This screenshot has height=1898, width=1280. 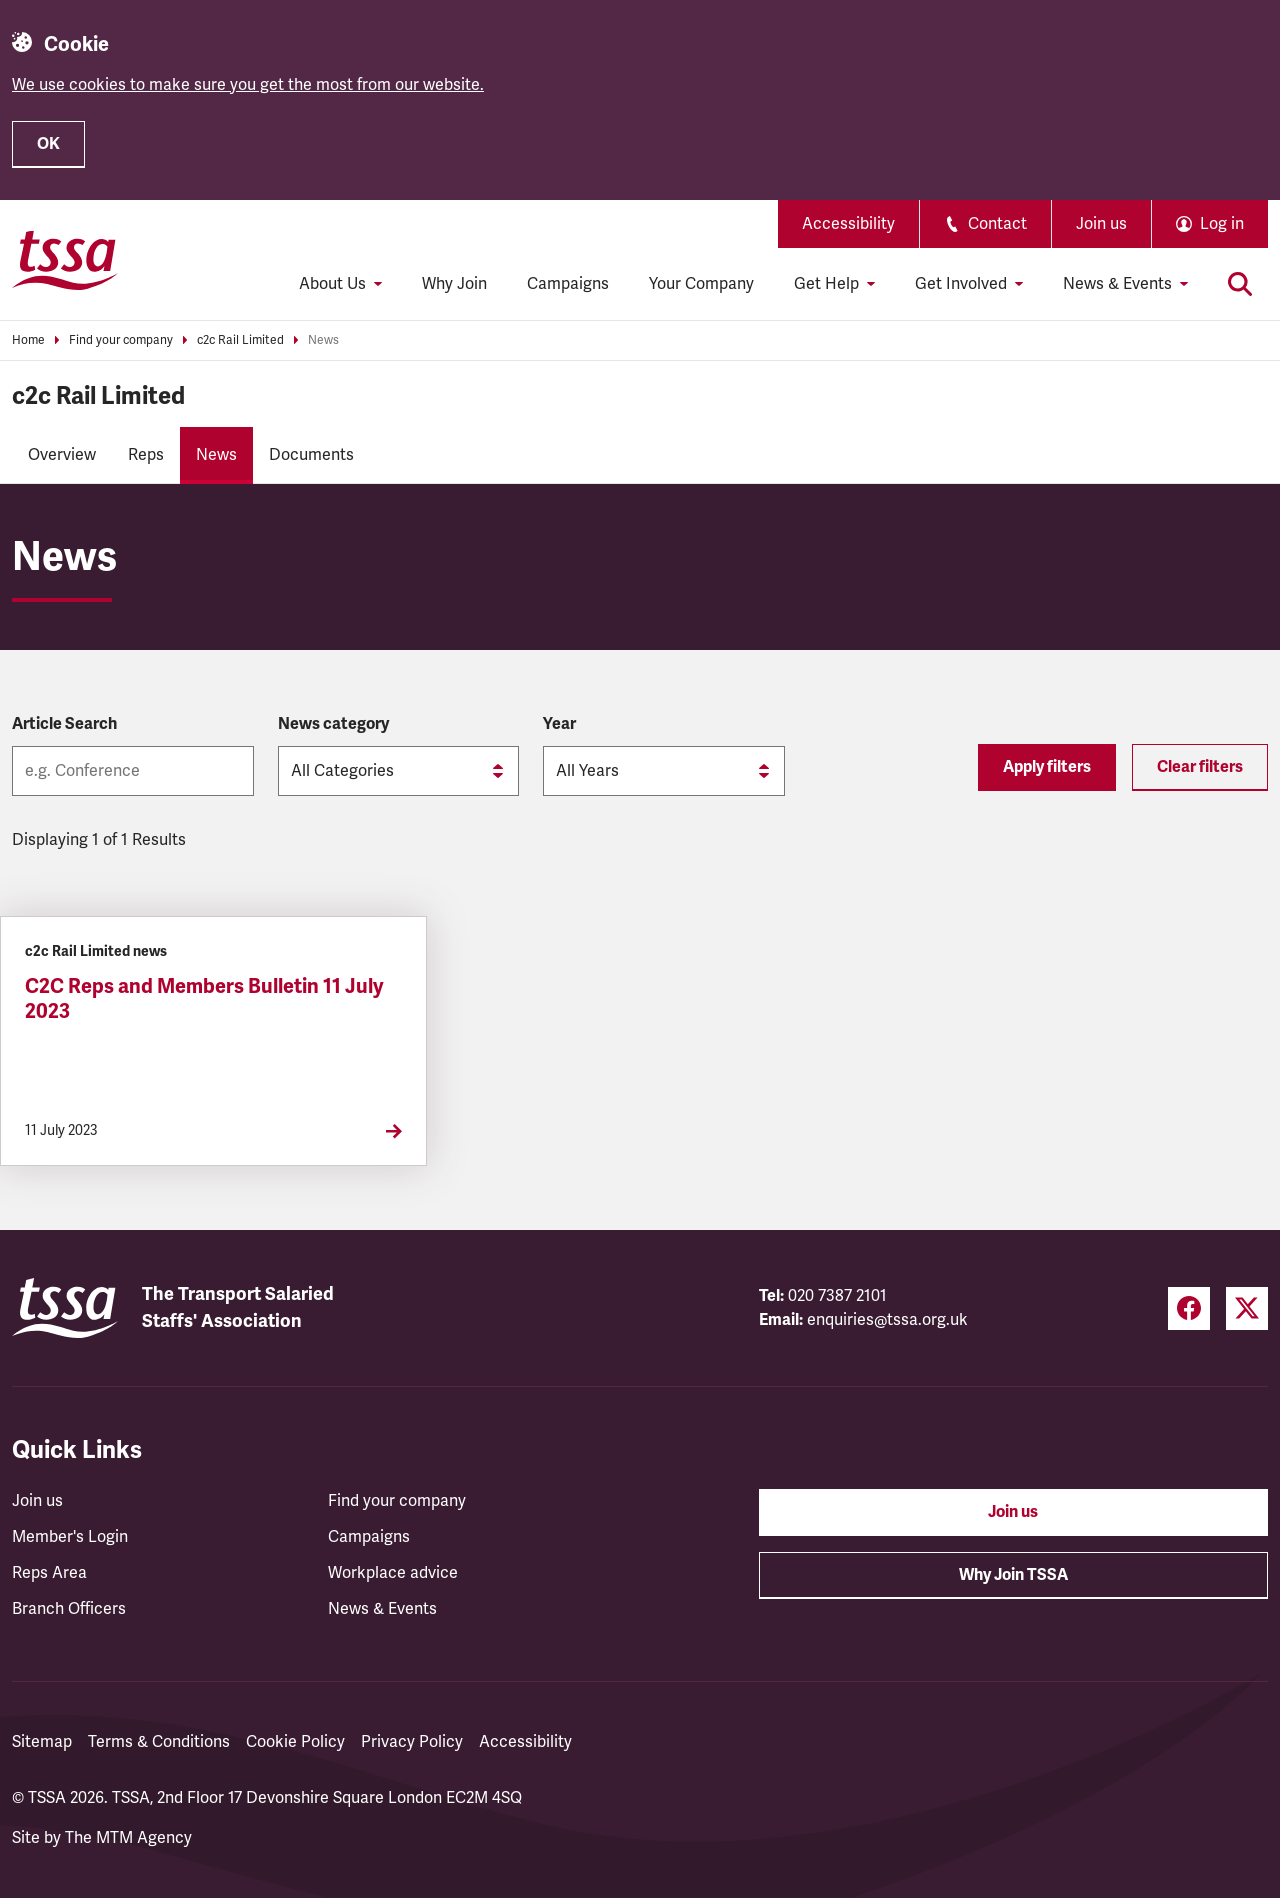 What do you see at coordinates (248, 85) in the screenshot?
I see `We use cookies to make sure you get the most from our website.` at bounding box center [248, 85].